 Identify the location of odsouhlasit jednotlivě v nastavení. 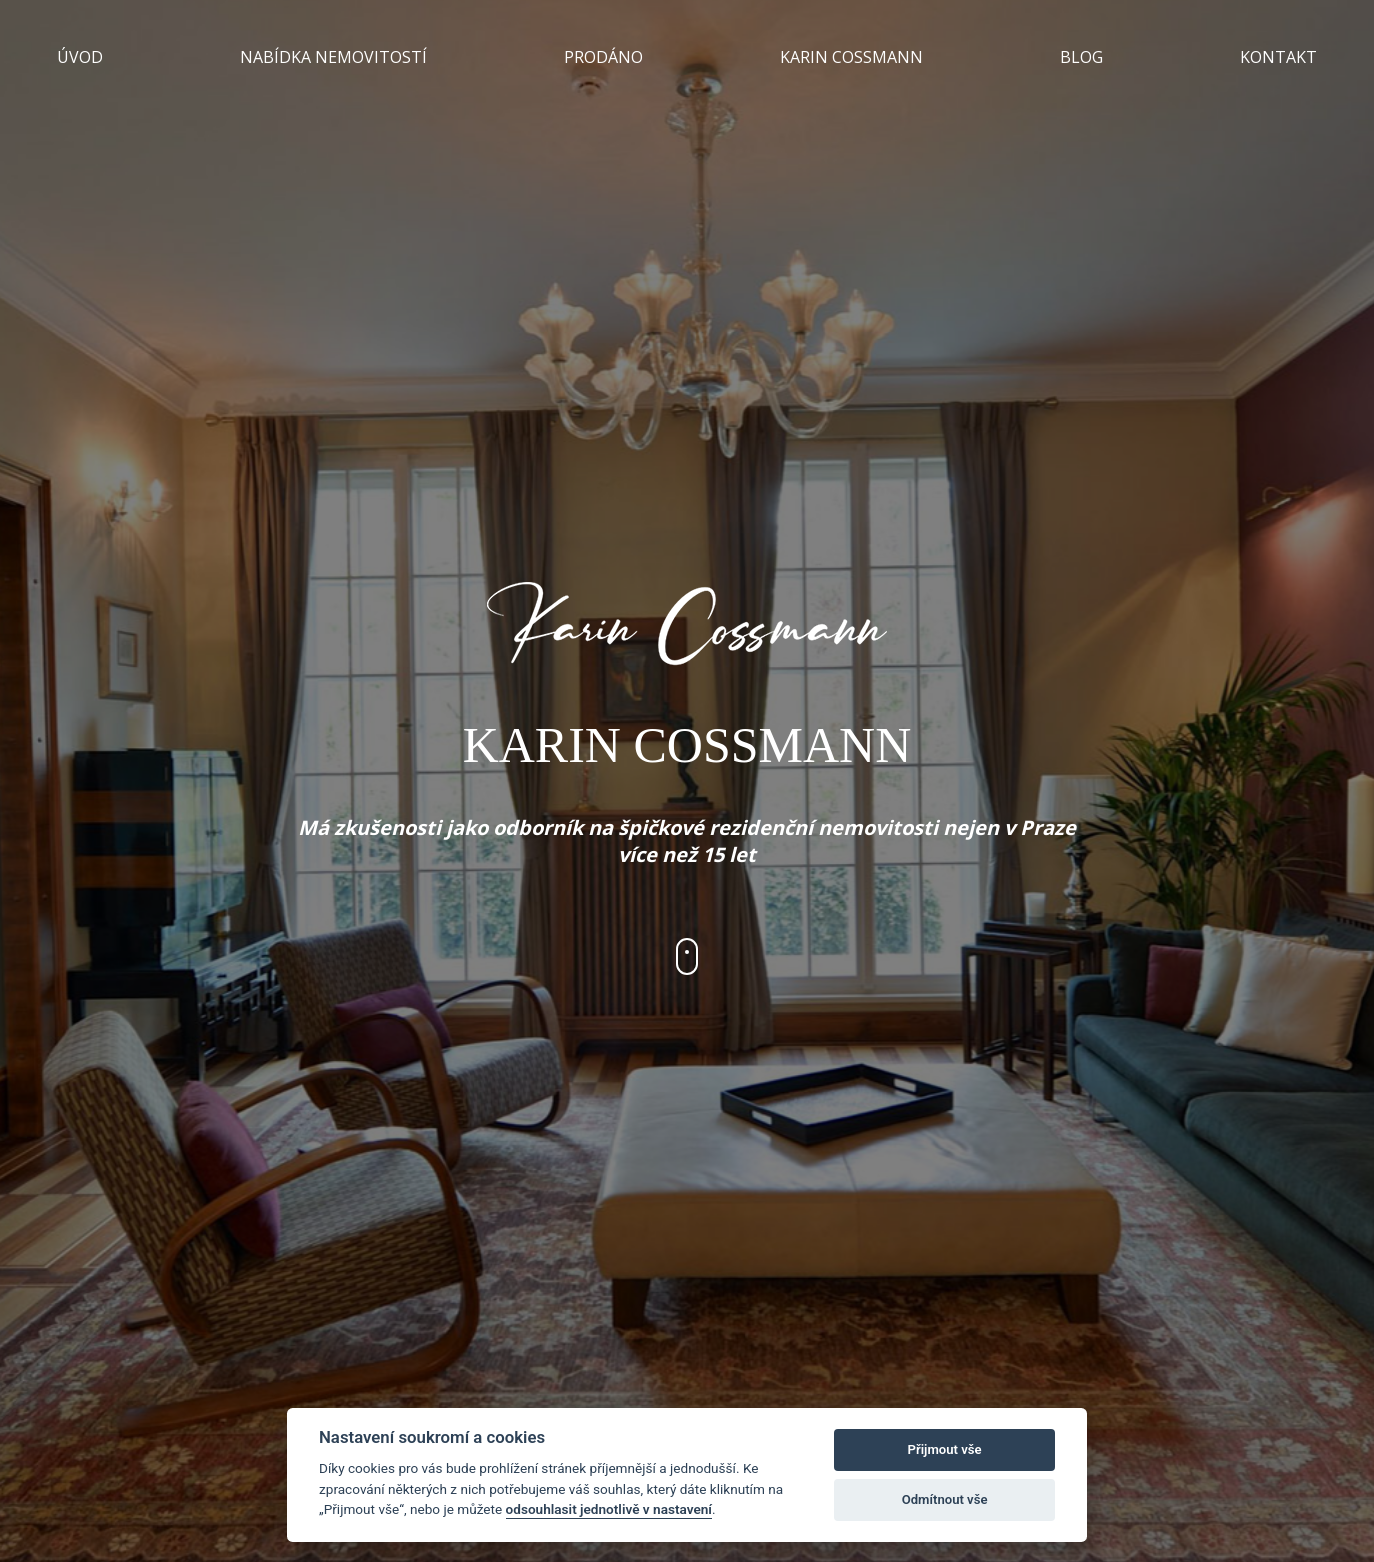
(609, 1509).